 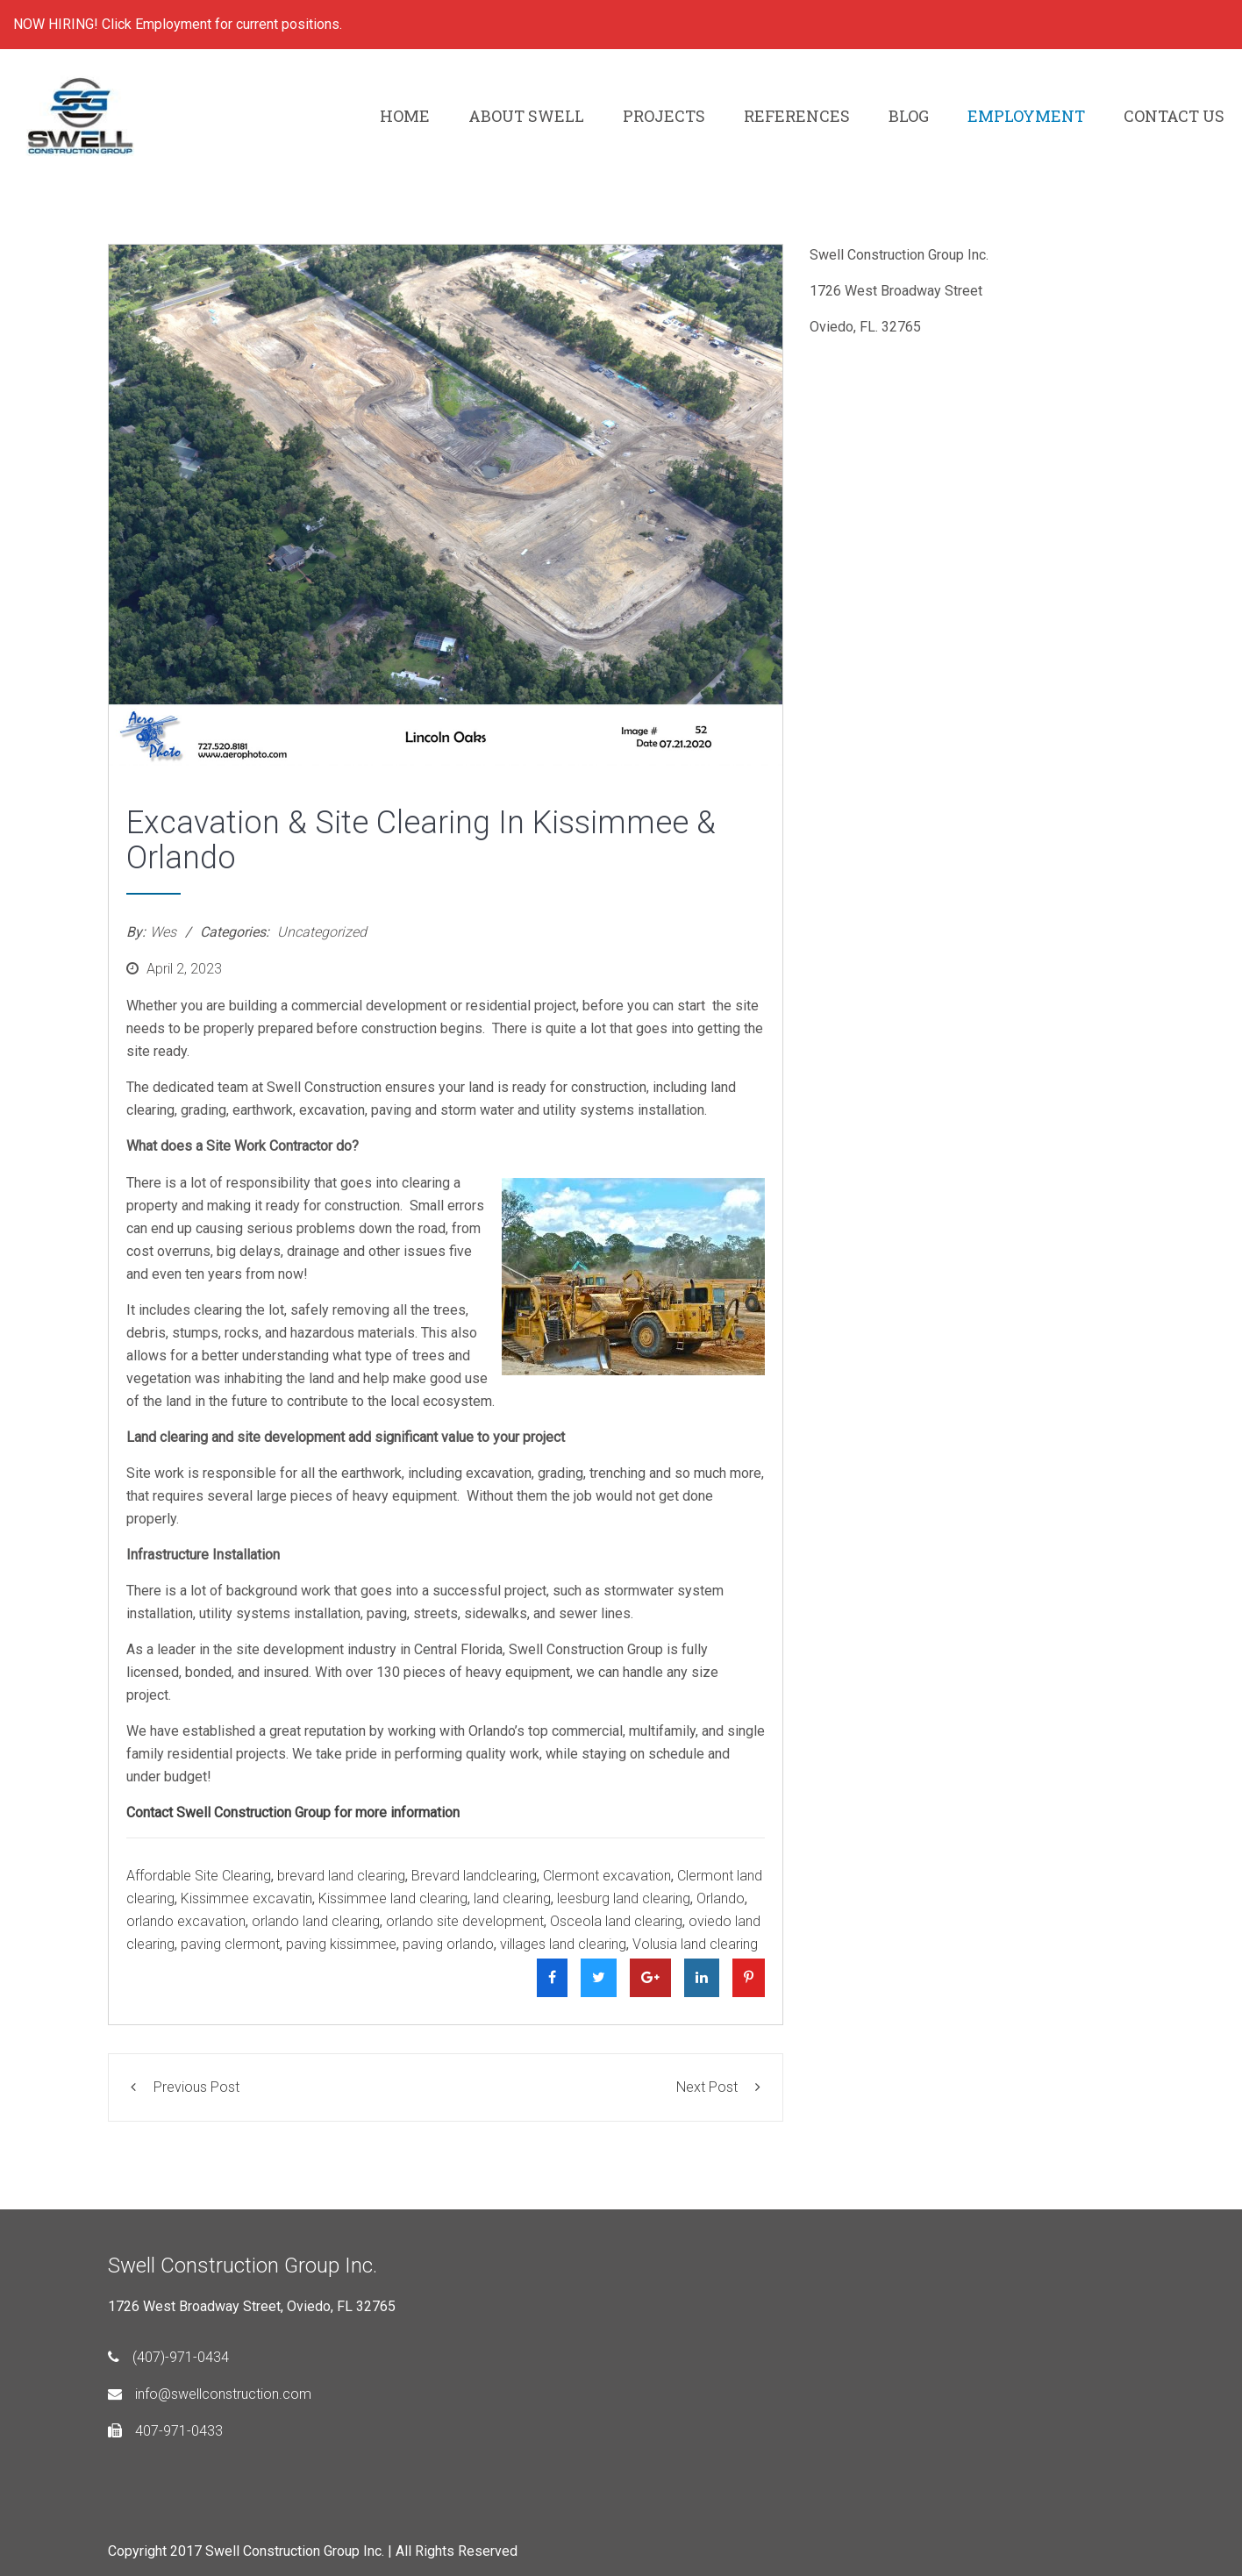 I want to click on orlando land clearing, so click(x=316, y=1921).